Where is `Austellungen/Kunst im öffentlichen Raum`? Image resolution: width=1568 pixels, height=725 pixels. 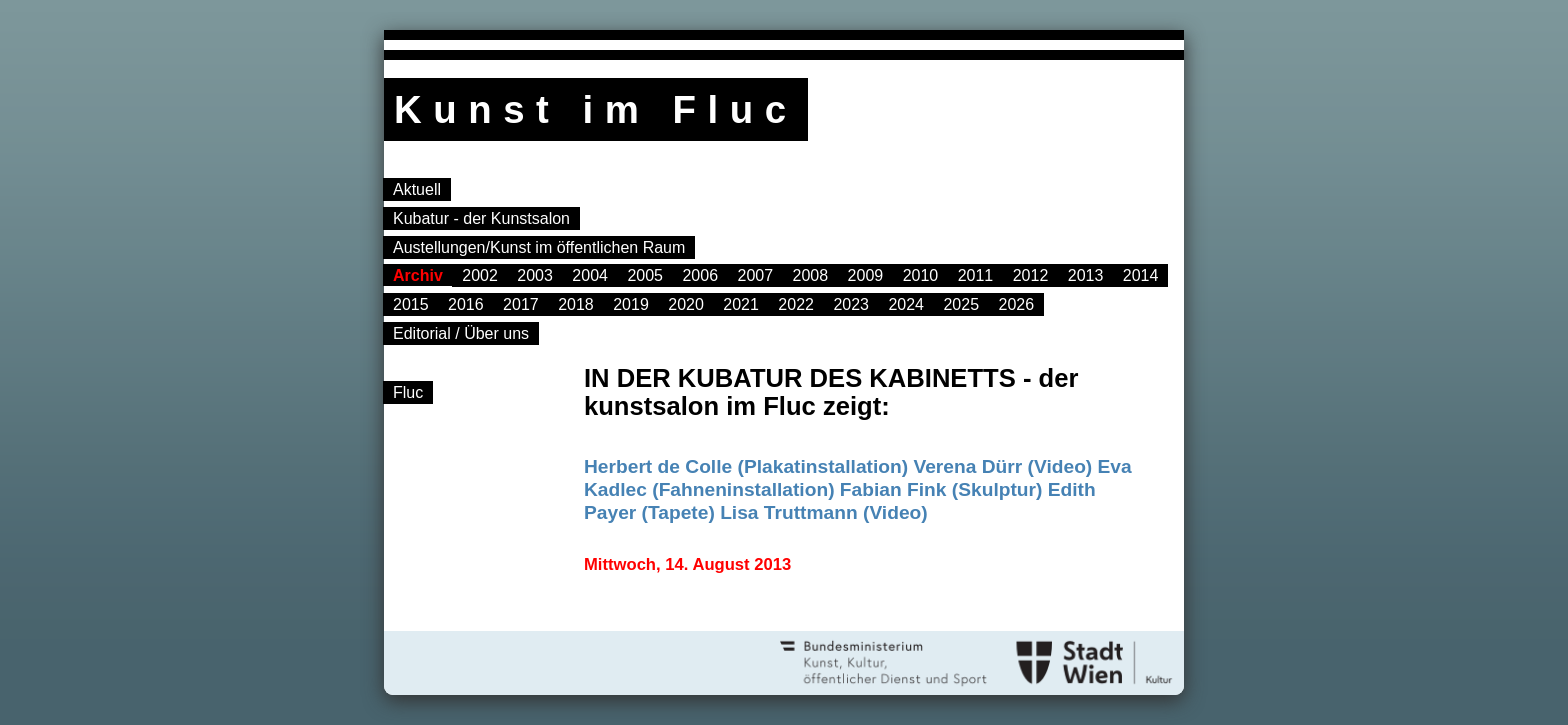 Austellungen/Kunst im öffentlichen Raum is located at coordinates (539, 247).